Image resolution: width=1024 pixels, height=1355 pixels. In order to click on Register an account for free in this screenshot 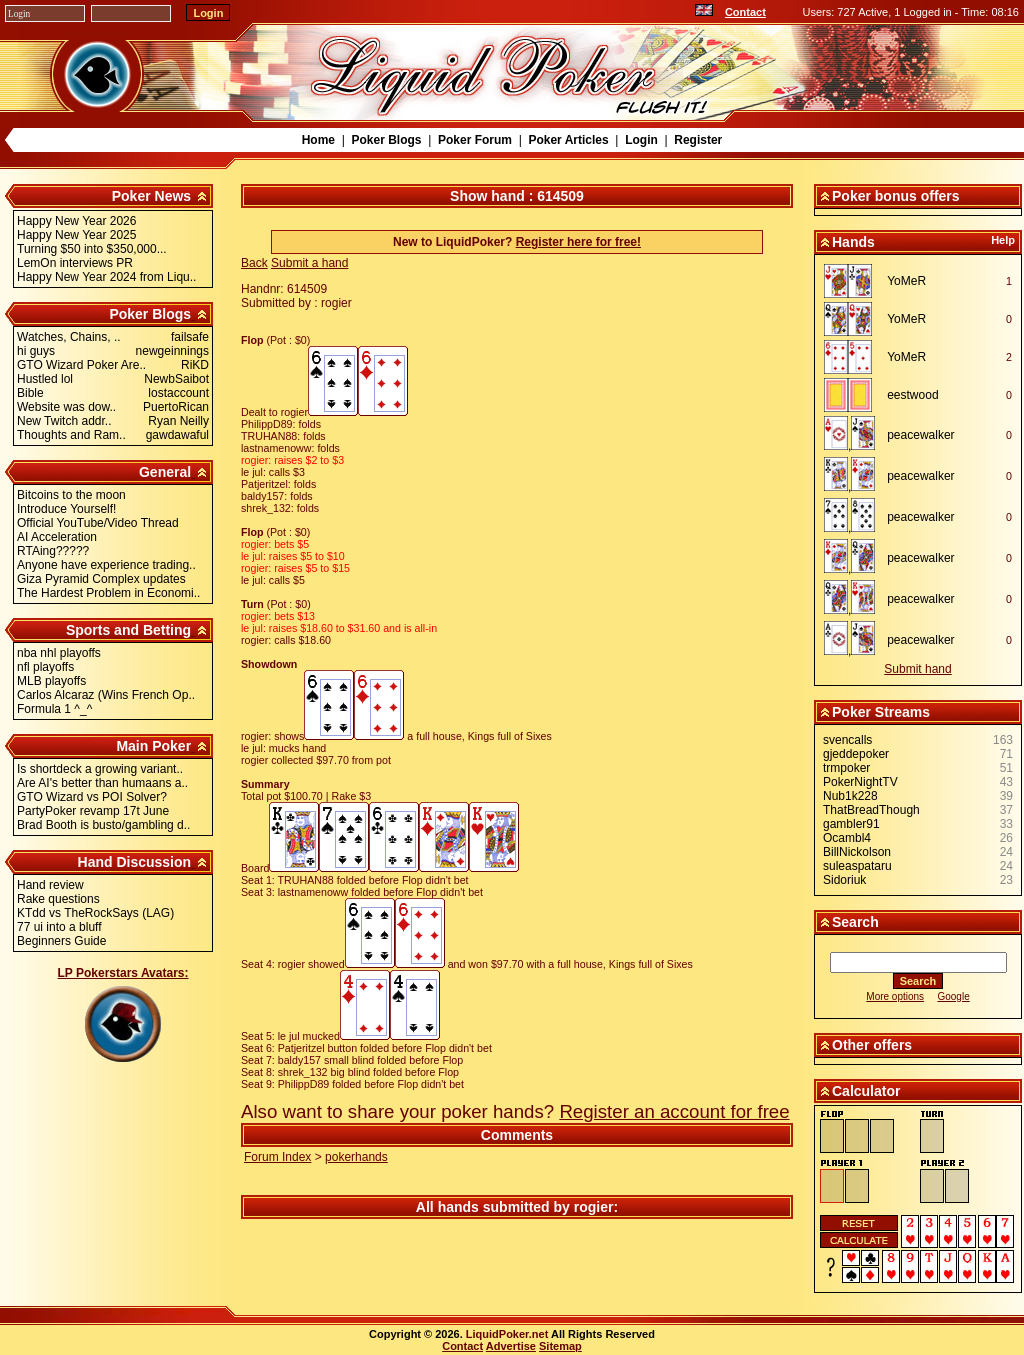, I will do `click(674, 1111)`.